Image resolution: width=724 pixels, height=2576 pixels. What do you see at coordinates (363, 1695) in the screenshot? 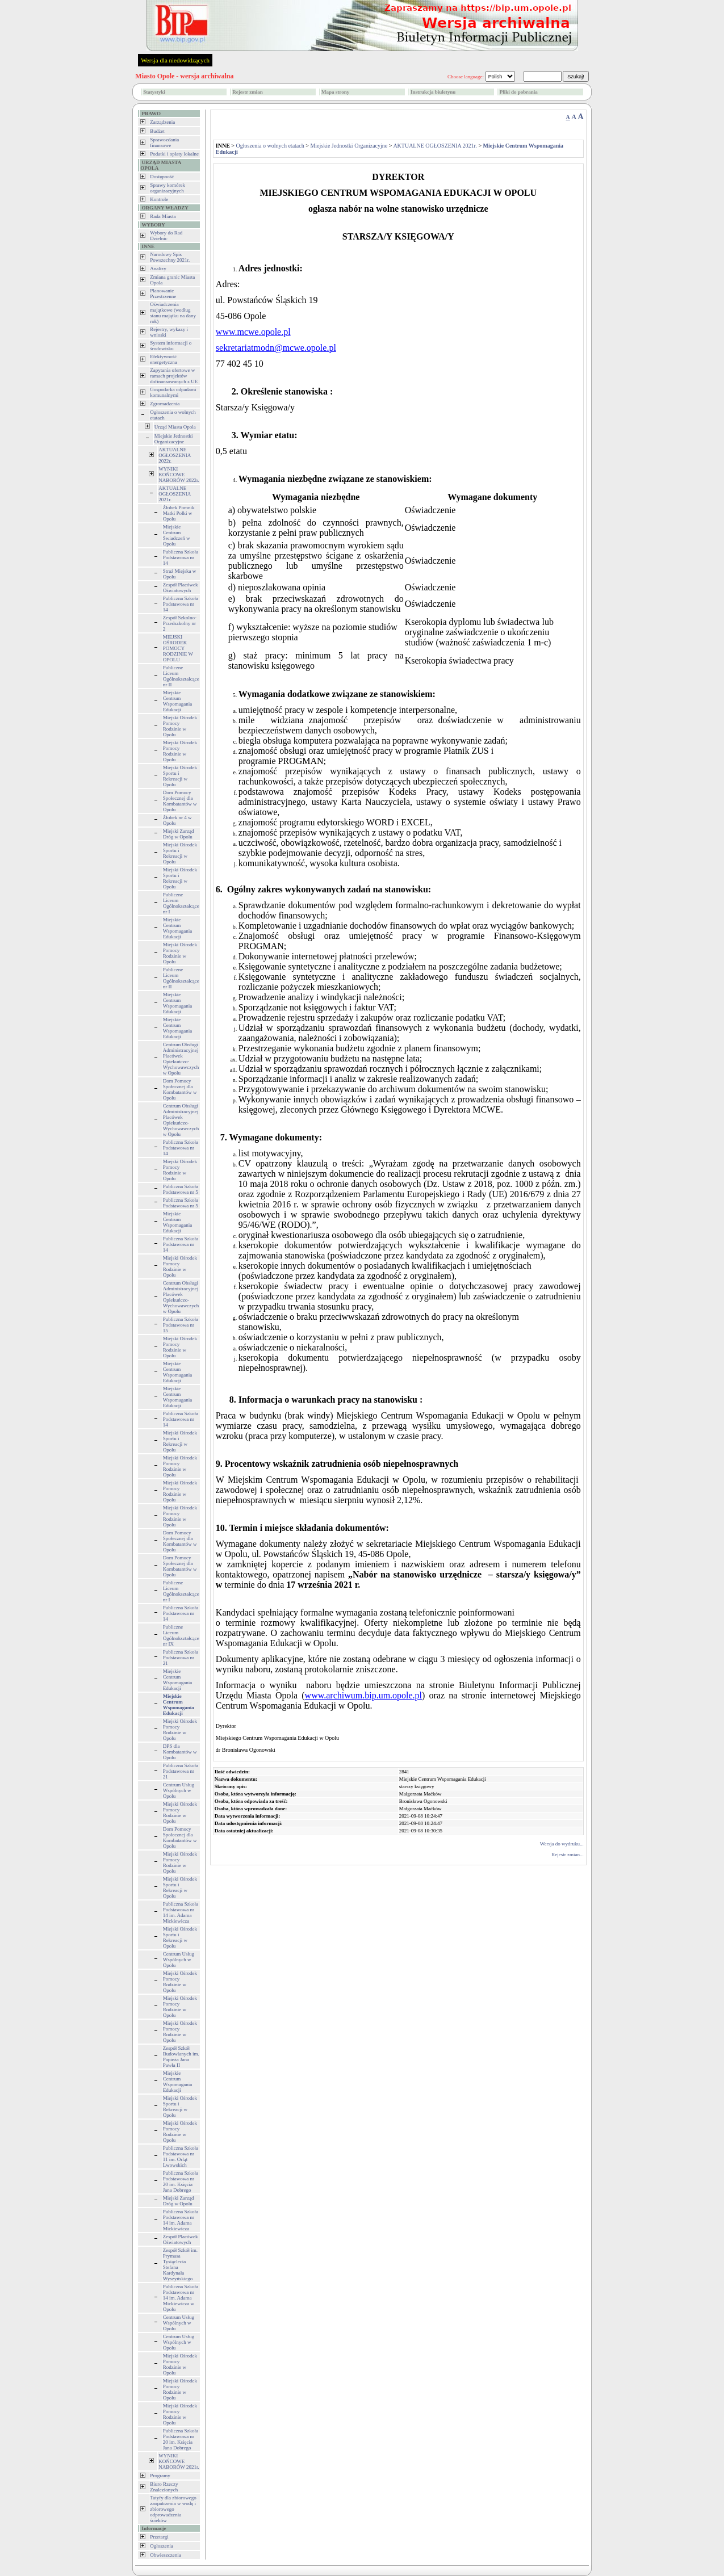
I see `www.archiwum.bip.um.opole.pl` at bounding box center [363, 1695].